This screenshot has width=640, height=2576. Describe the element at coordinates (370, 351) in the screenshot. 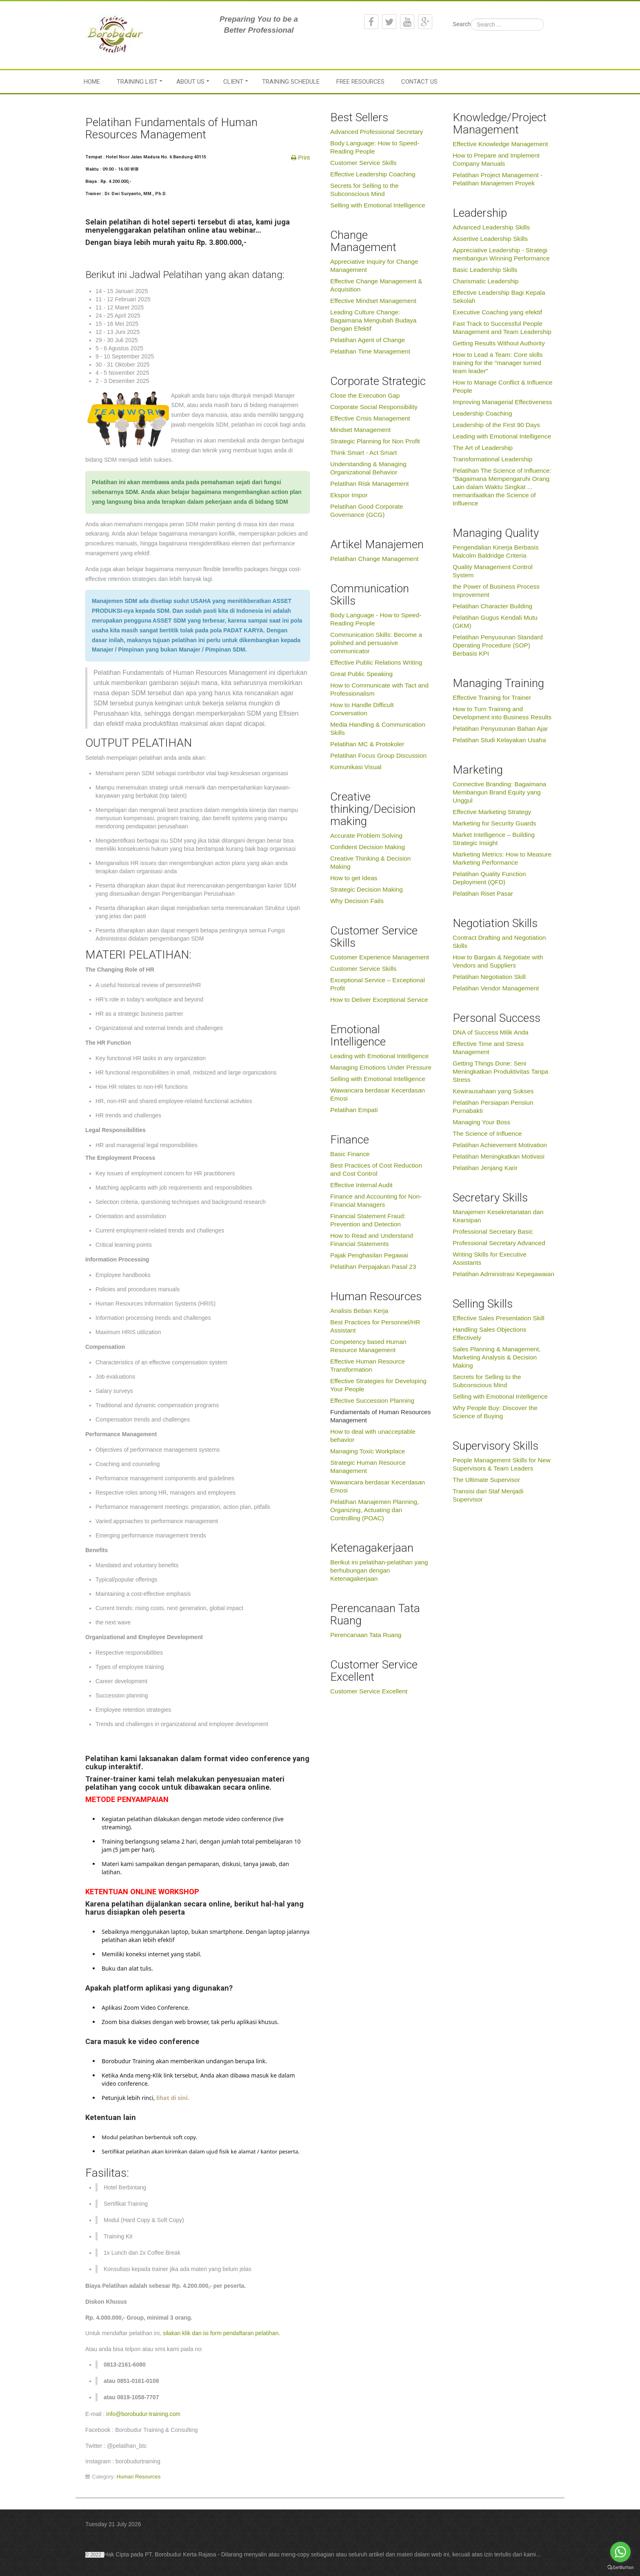

I see `Pelatihan Time Management` at that location.